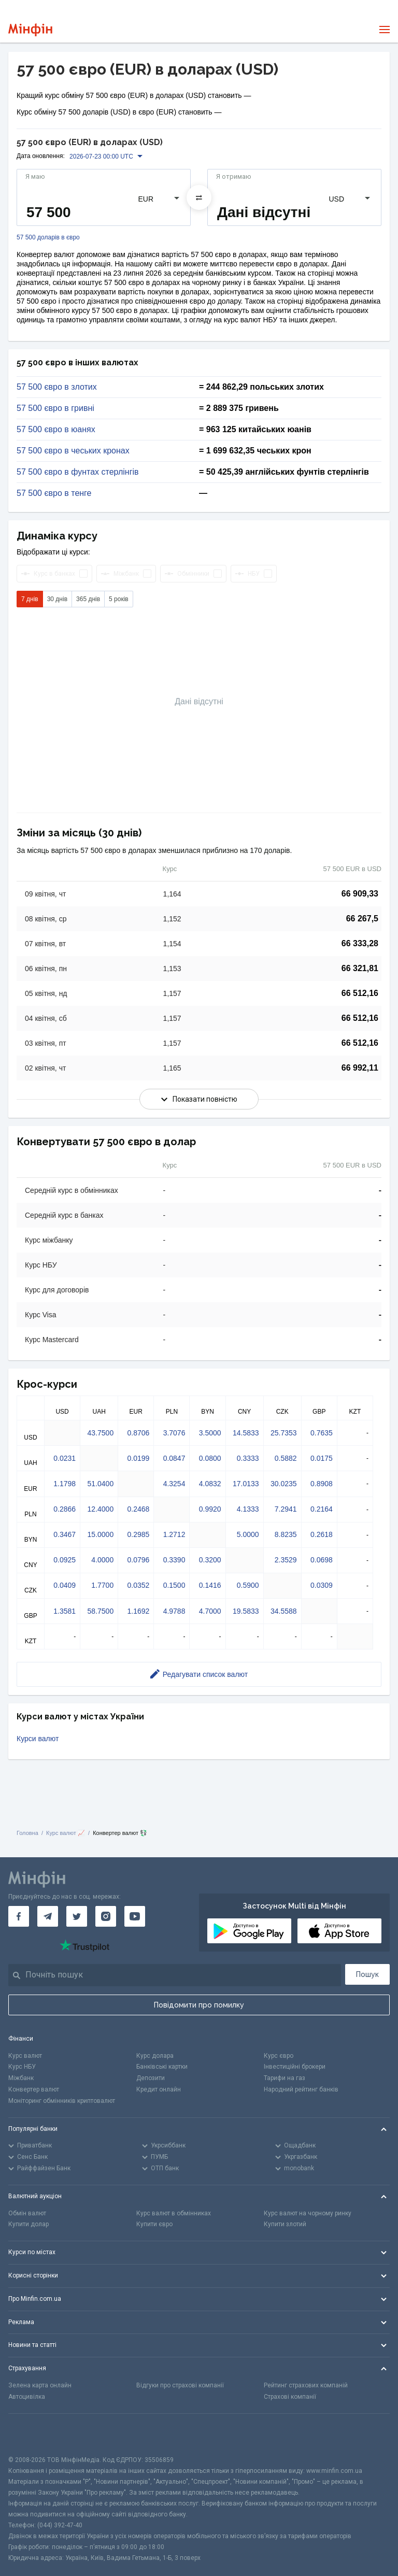 The width and height of the screenshot is (398, 2576). What do you see at coordinates (64, 1560) in the screenshot?
I see `0.0925` at bounding box center [64, 1560].